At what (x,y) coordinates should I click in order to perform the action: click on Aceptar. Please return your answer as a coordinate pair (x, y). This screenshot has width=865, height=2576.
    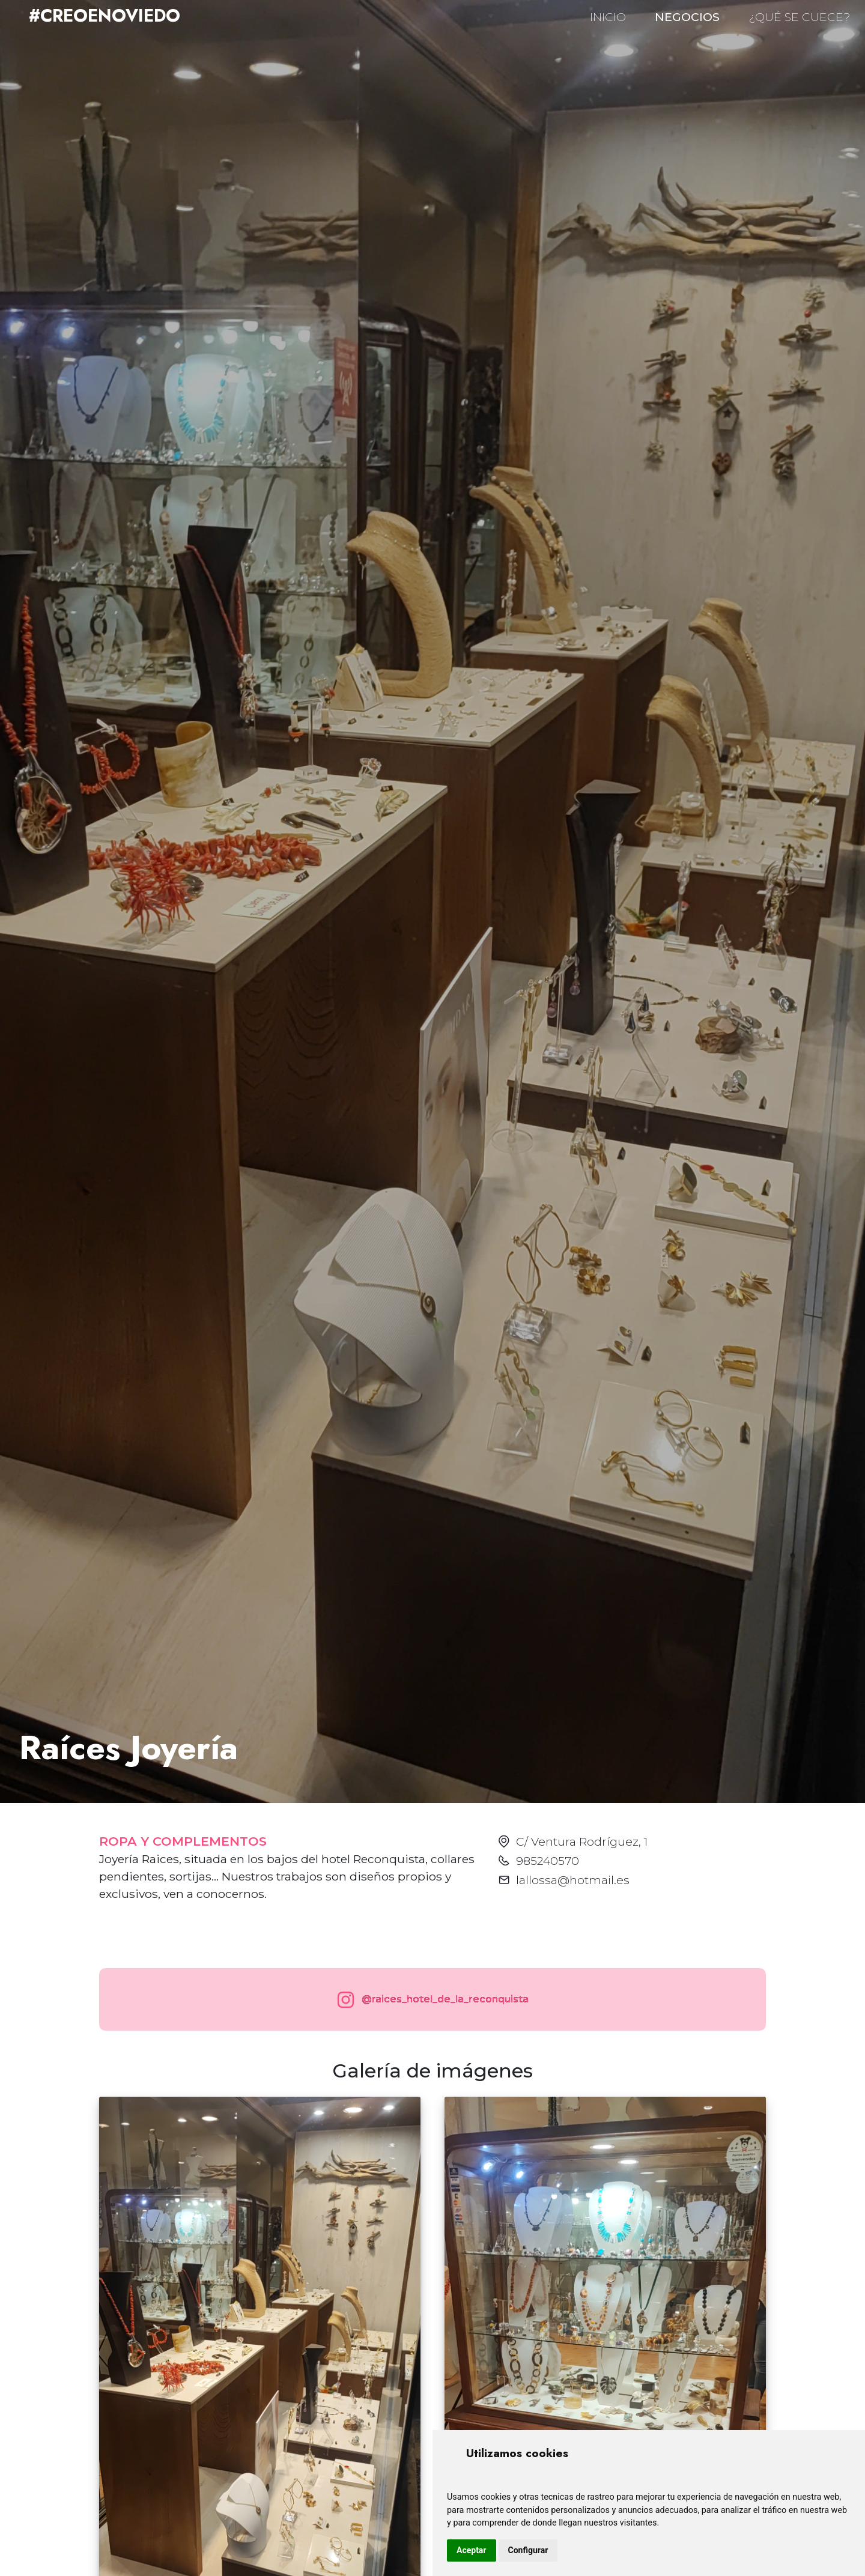
    Looking at the image, I should click on (472, 2550).